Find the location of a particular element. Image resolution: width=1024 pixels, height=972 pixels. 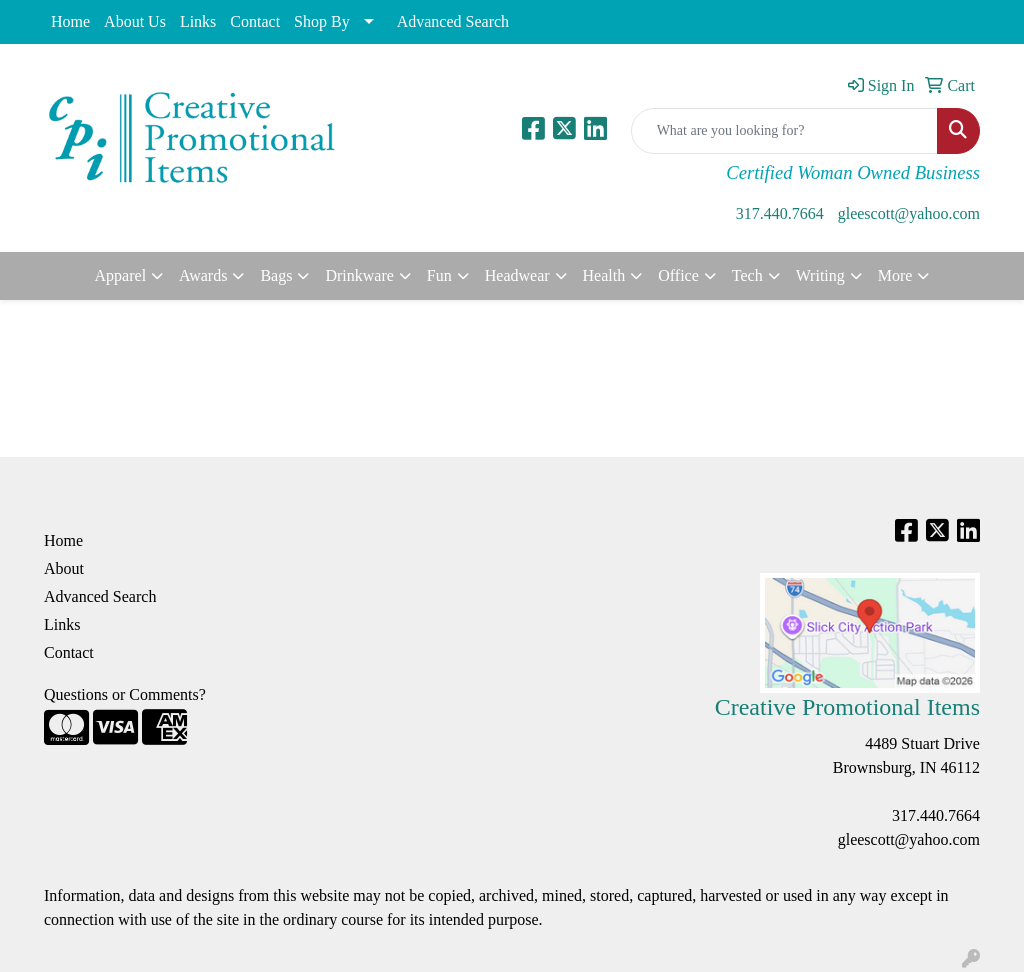

Questions or Comments? is located at coordinates (125, 694).